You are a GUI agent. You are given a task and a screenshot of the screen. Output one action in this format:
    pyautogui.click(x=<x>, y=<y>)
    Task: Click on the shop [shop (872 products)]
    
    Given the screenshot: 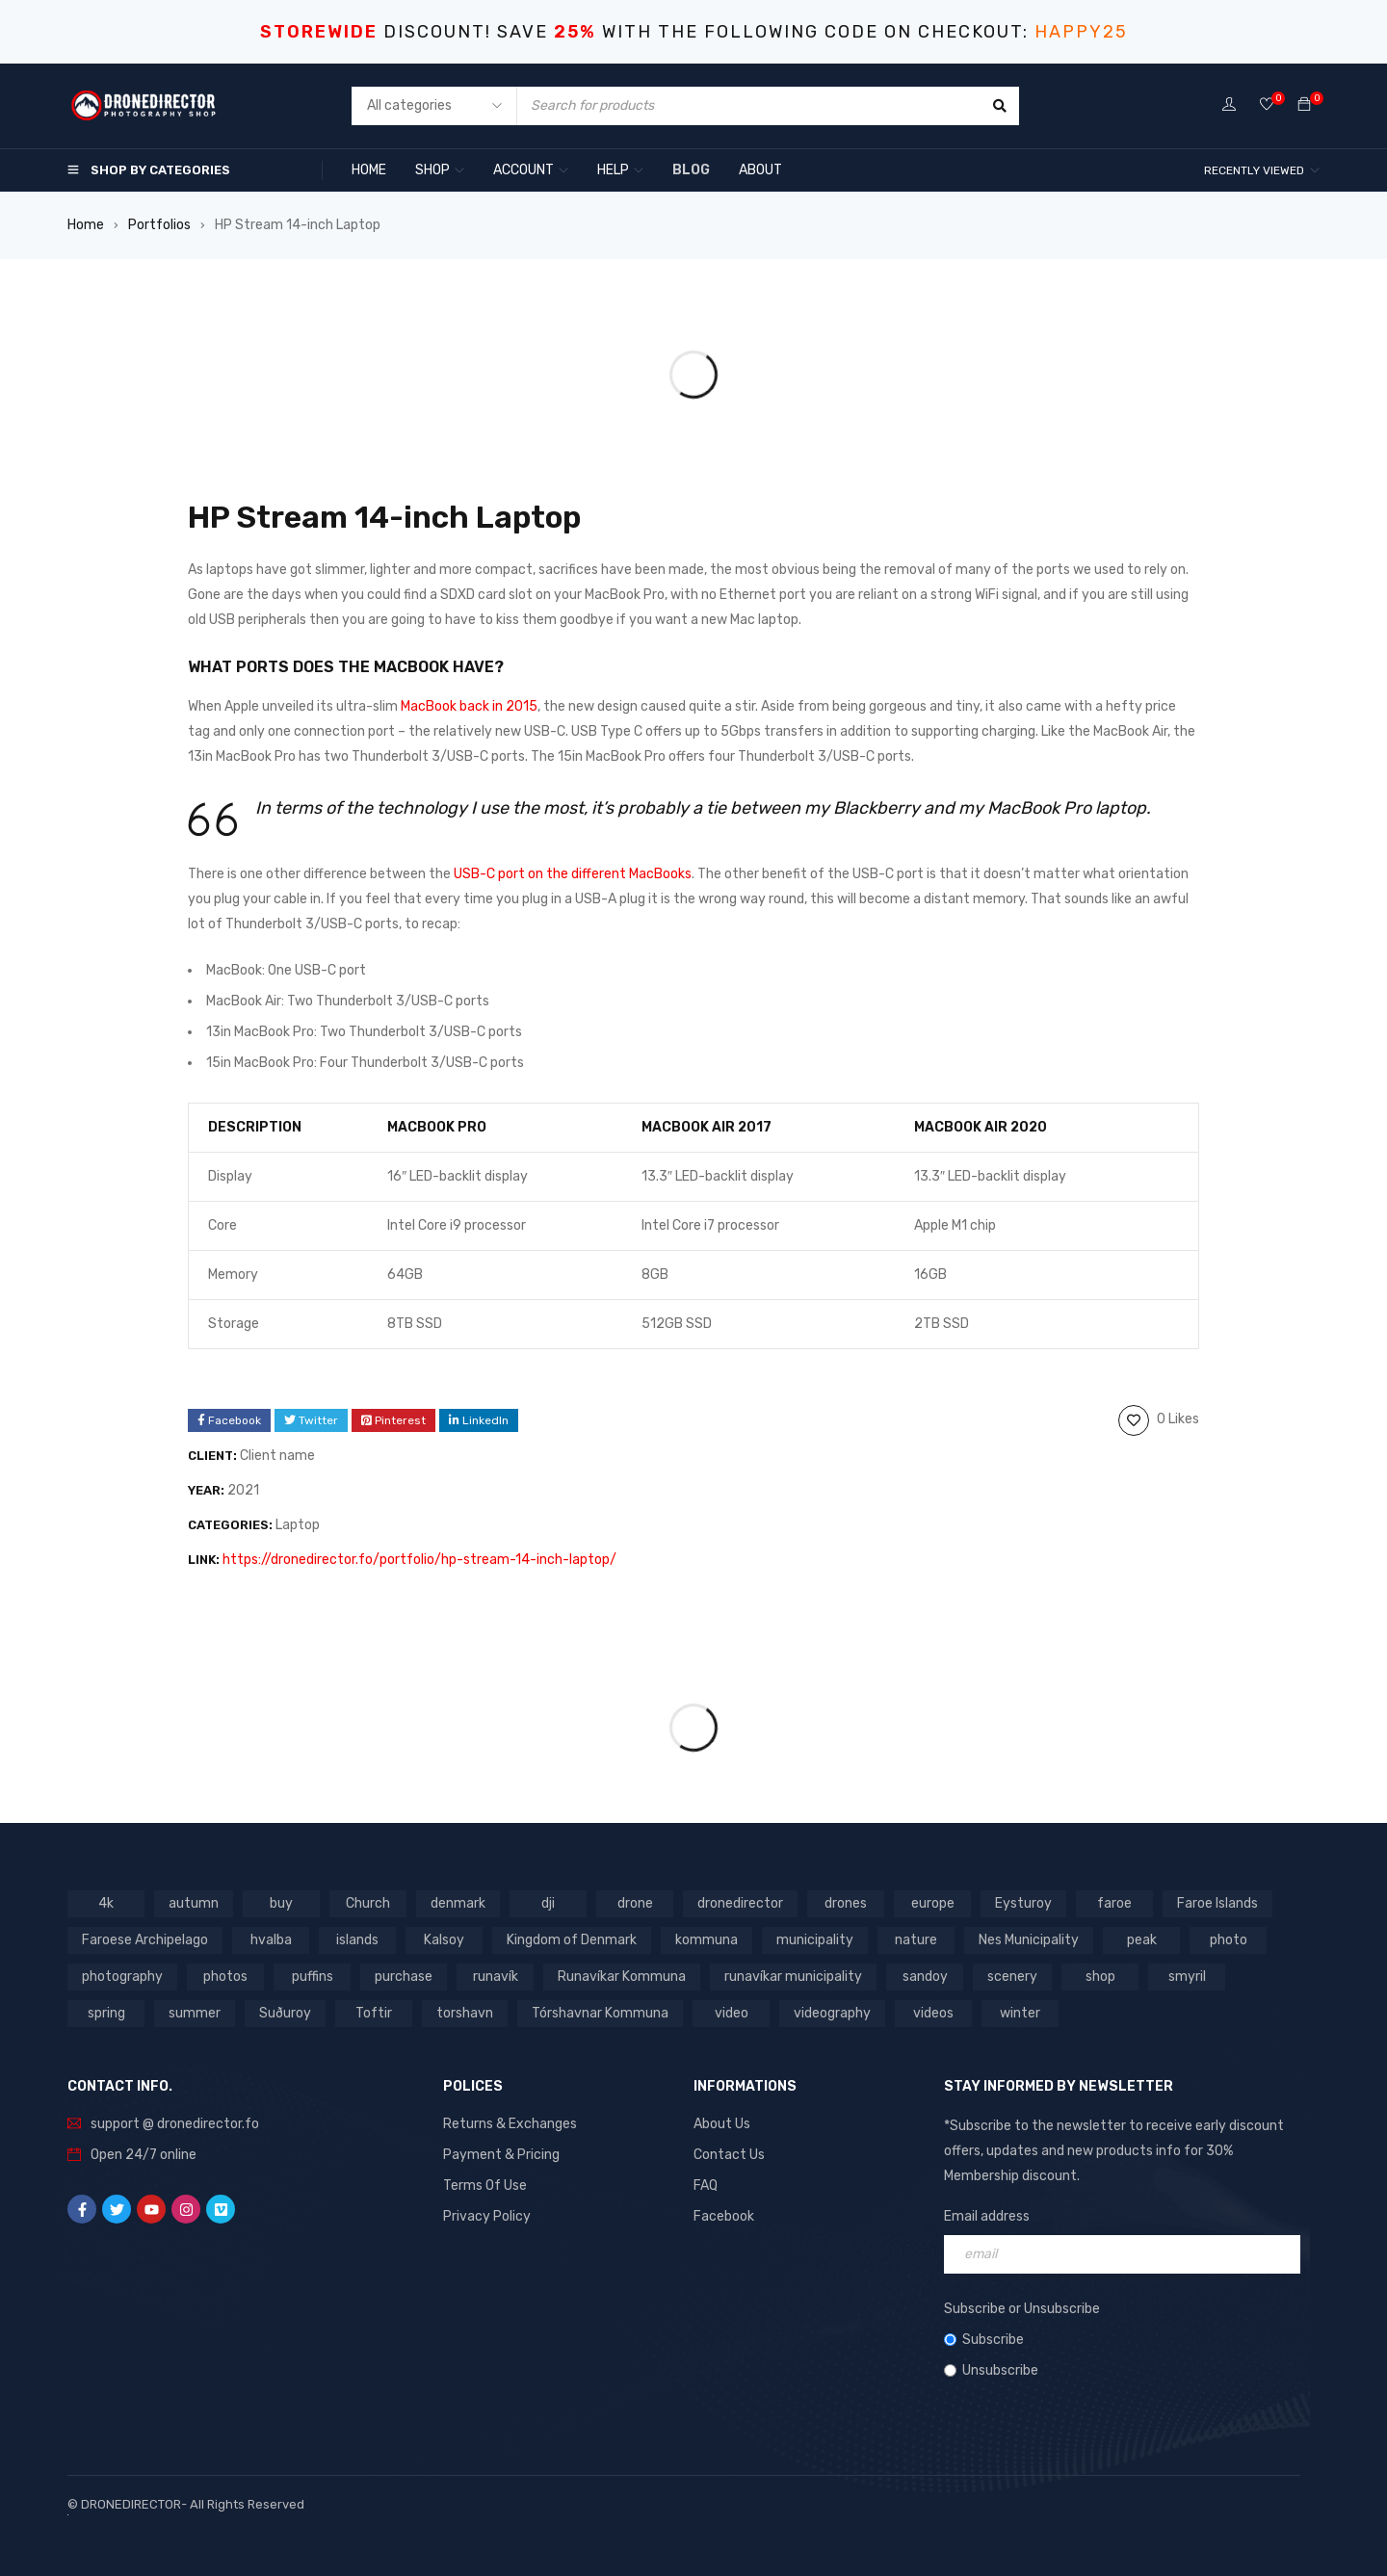 What is the action you would take?
    pyautogui.click(x=1100, y=1976)
    